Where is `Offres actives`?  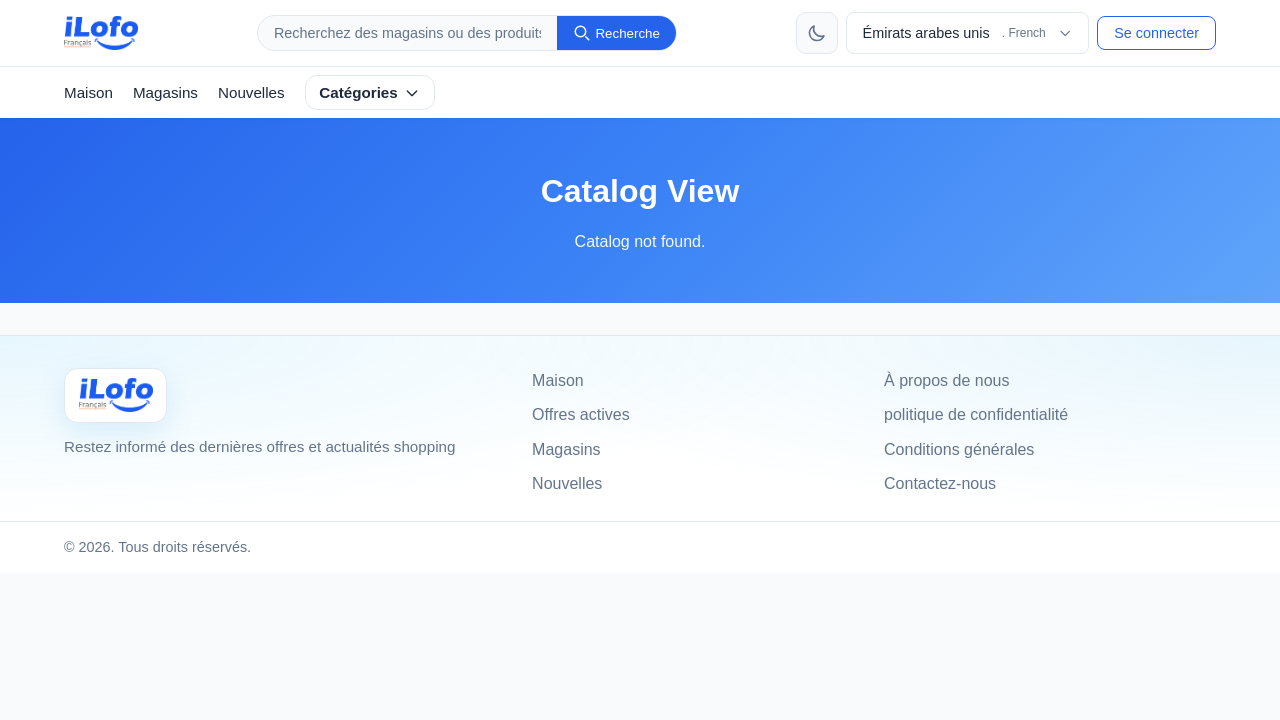 Offres actives is located at coordinates (581, 414).